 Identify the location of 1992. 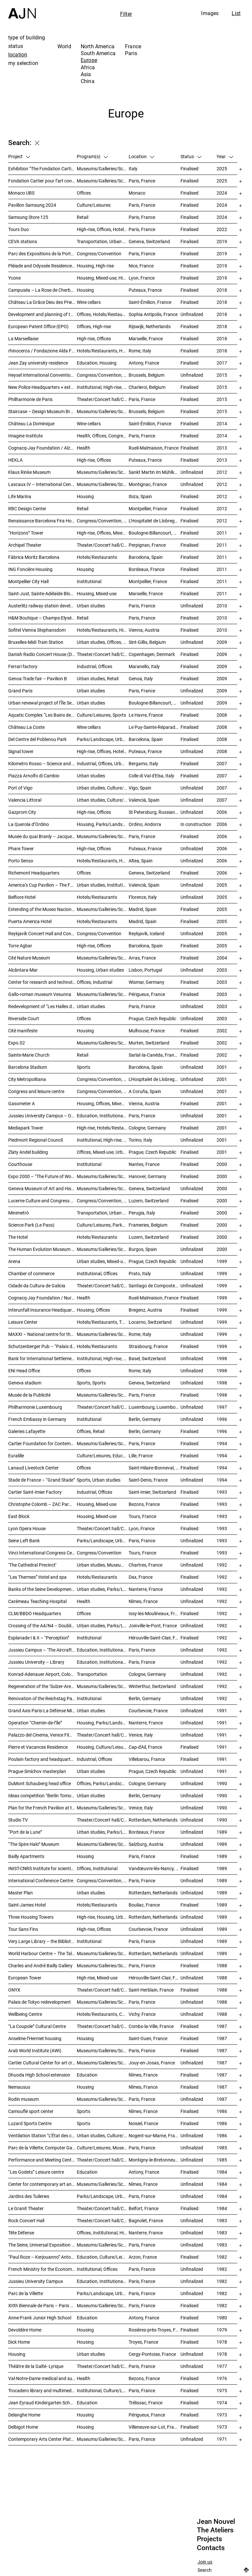
(222, 1565).